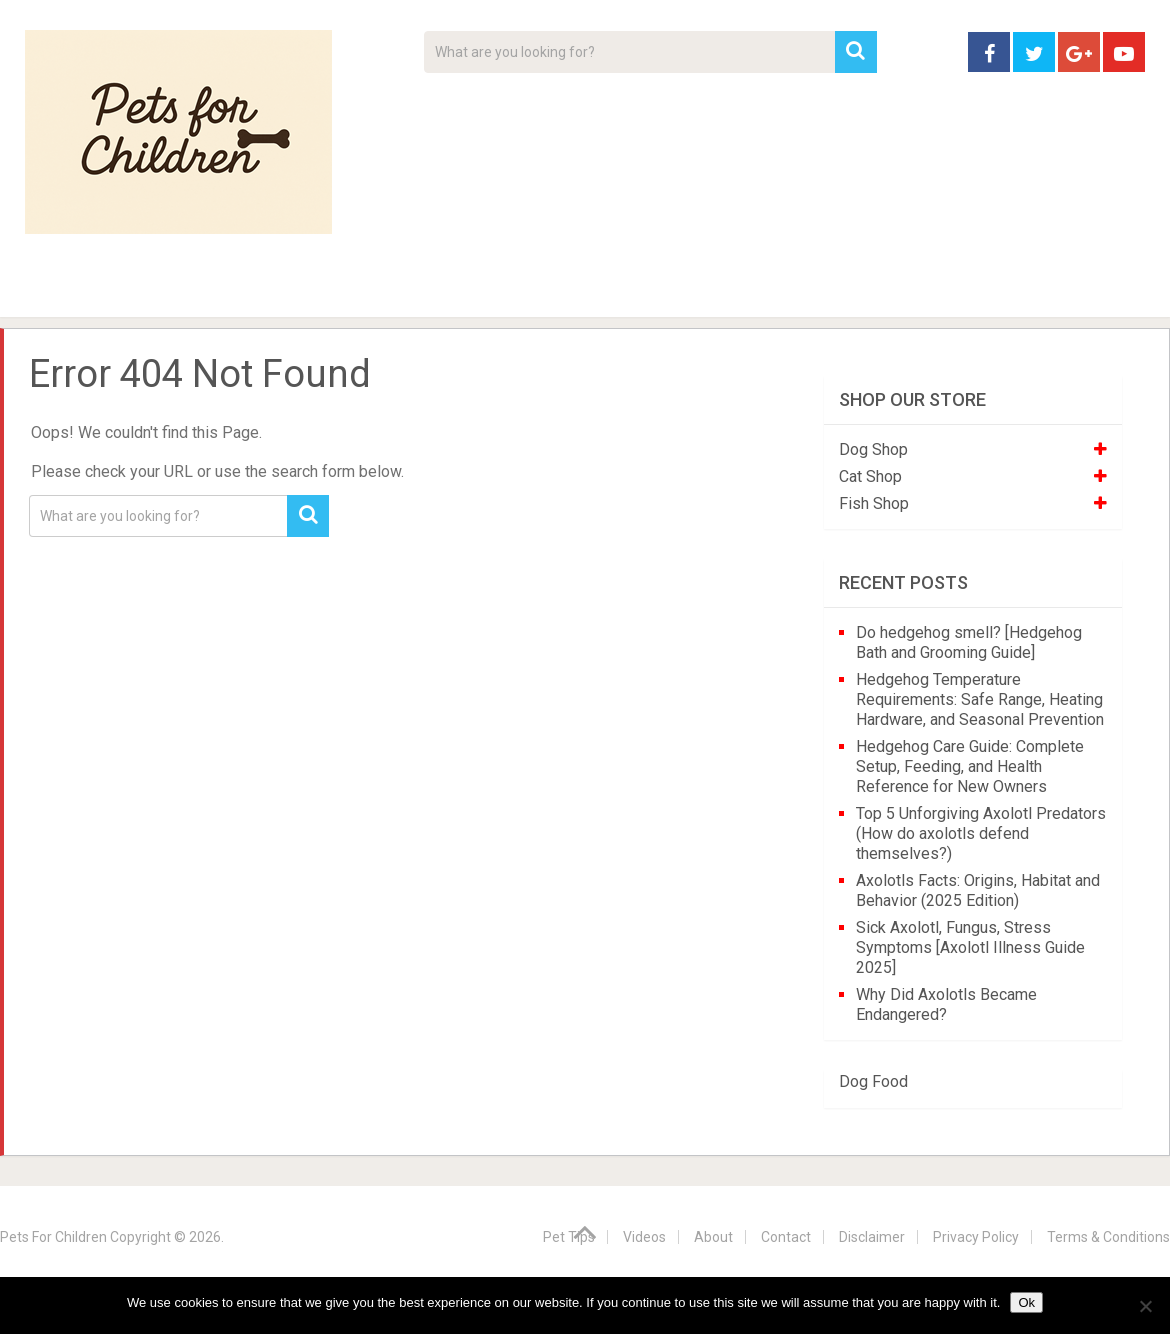 The height and width of the screenshot is (1334, 1170). I want to click on Videos, so click(413, 290).